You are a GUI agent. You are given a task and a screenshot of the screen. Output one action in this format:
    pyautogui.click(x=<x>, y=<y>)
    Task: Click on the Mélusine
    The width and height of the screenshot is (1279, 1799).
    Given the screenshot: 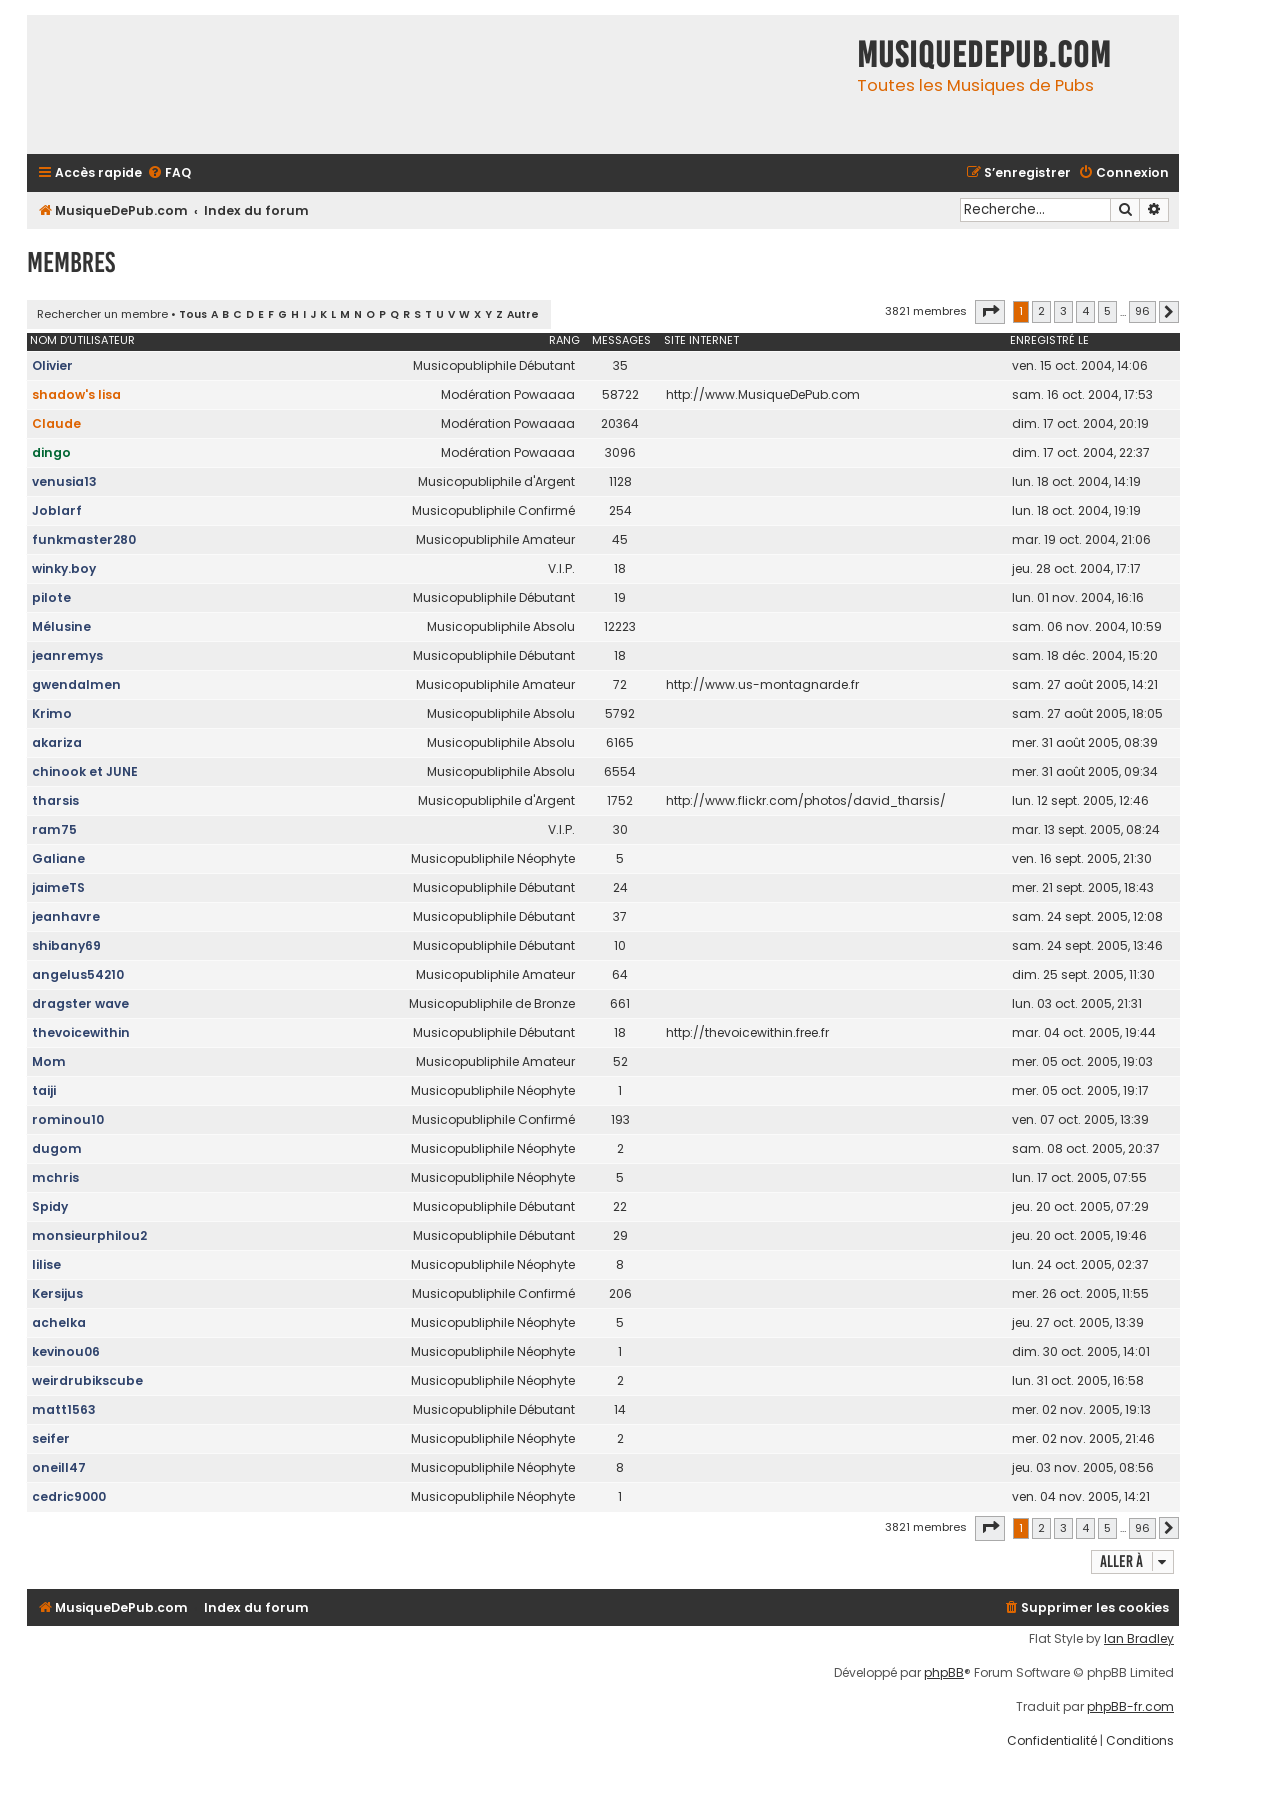 What is the action you would take?
    pyautogui.click(x=61, y=626)
    